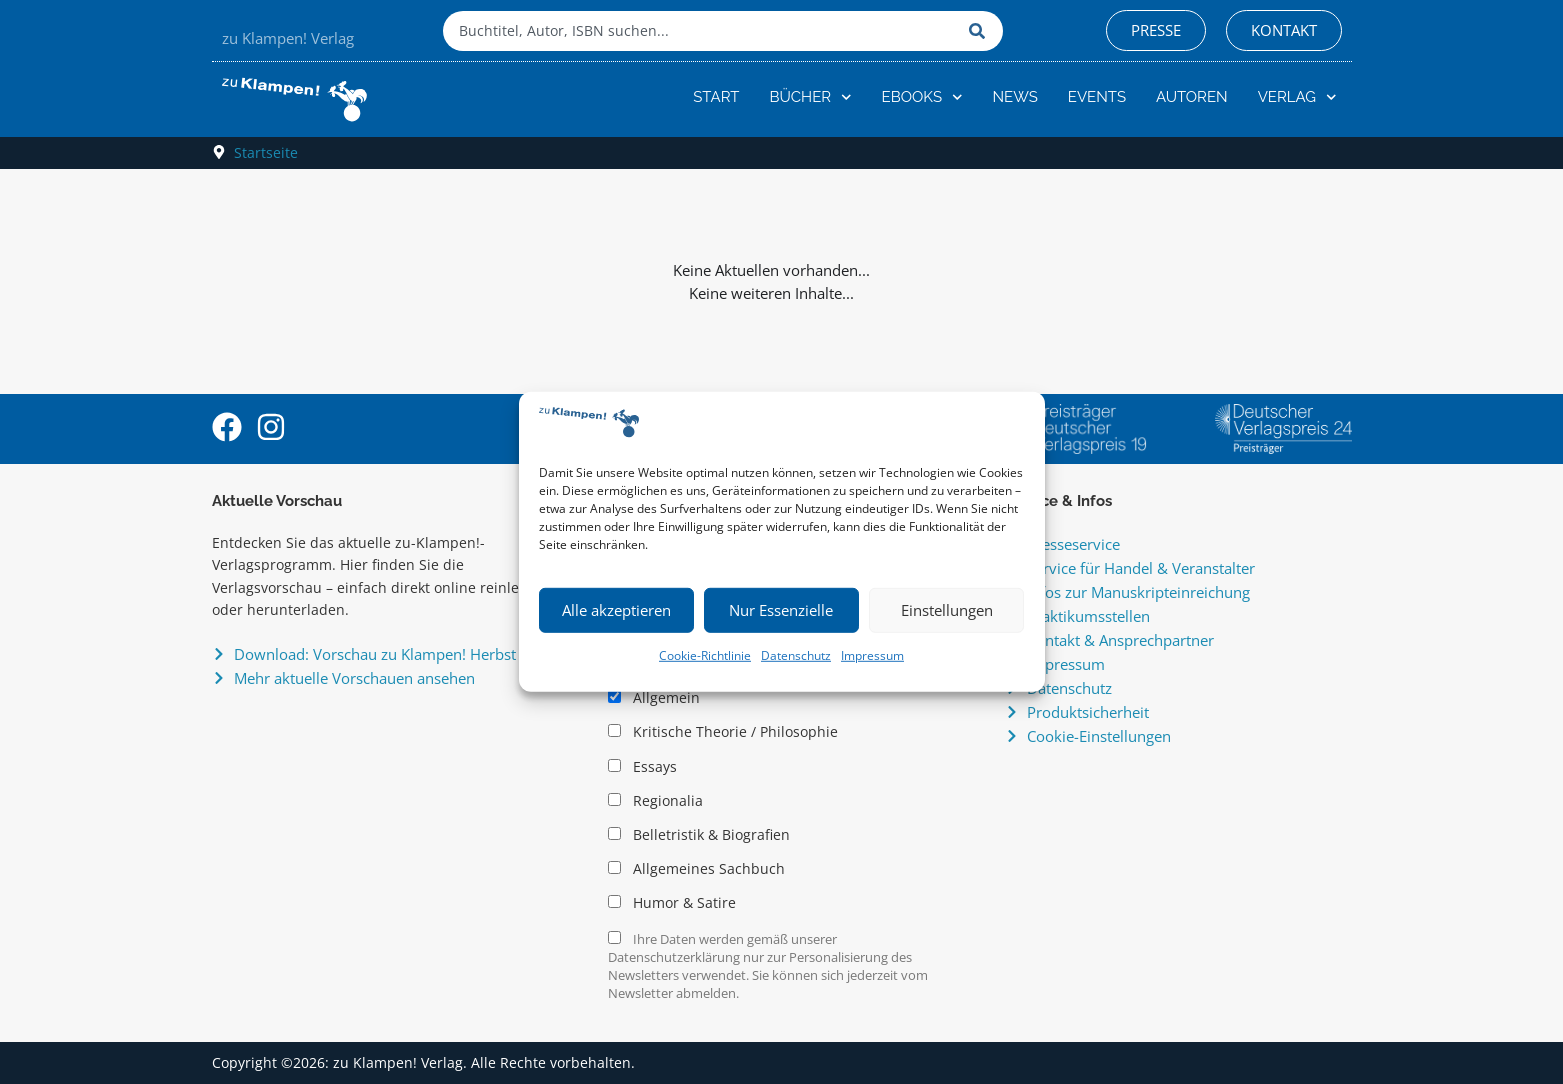 The height and width of the screenshot is (1084, 1563). Describe the element at coordinates (699, 835) in the screenshot. I see `Belletristik & Biografien` at that location.